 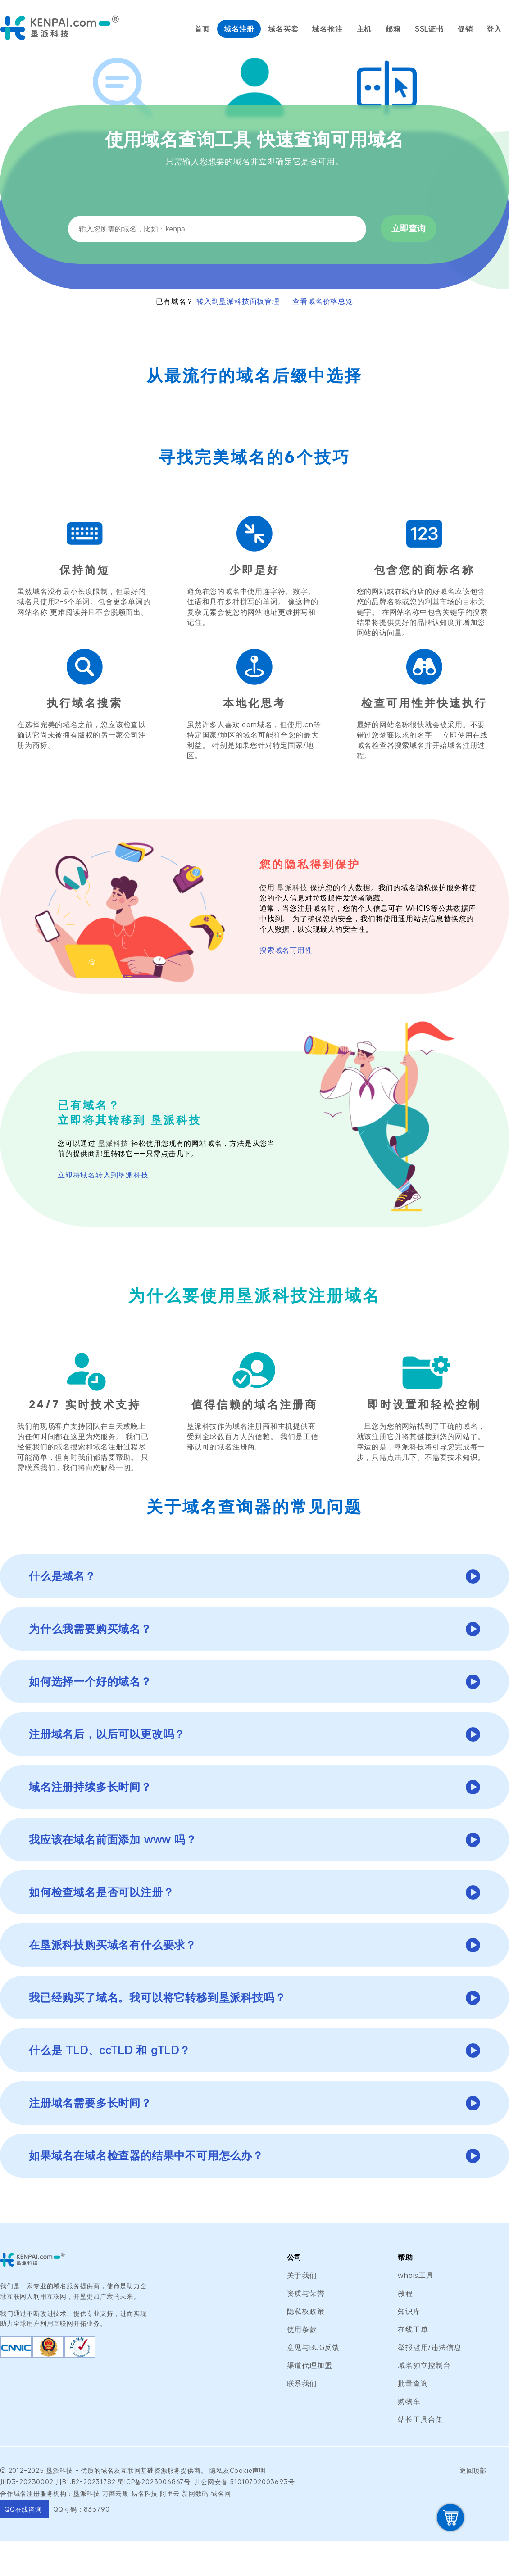 What do you see at coordinates (313, 2347) in the screenshot?
I see `意见与BUG反馈` at bounding box center [313, 2347].